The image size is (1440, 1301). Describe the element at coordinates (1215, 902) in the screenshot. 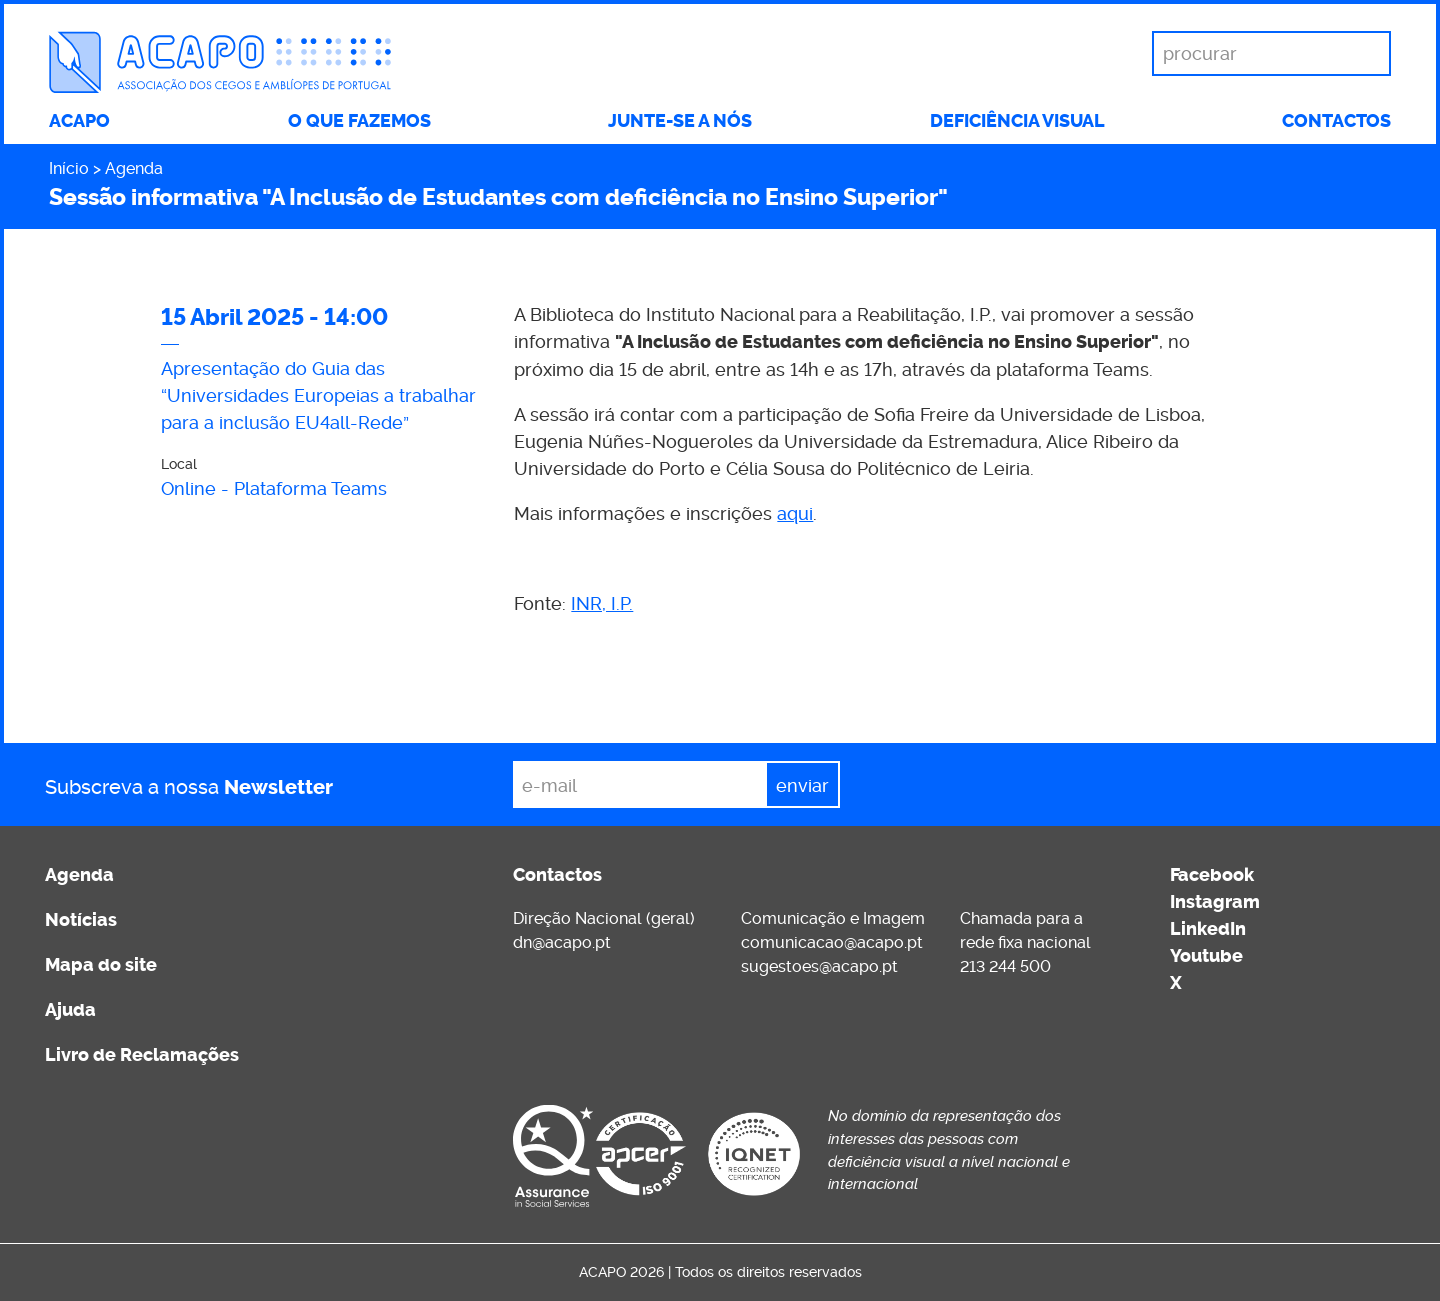

I see `Instagram` at that location.